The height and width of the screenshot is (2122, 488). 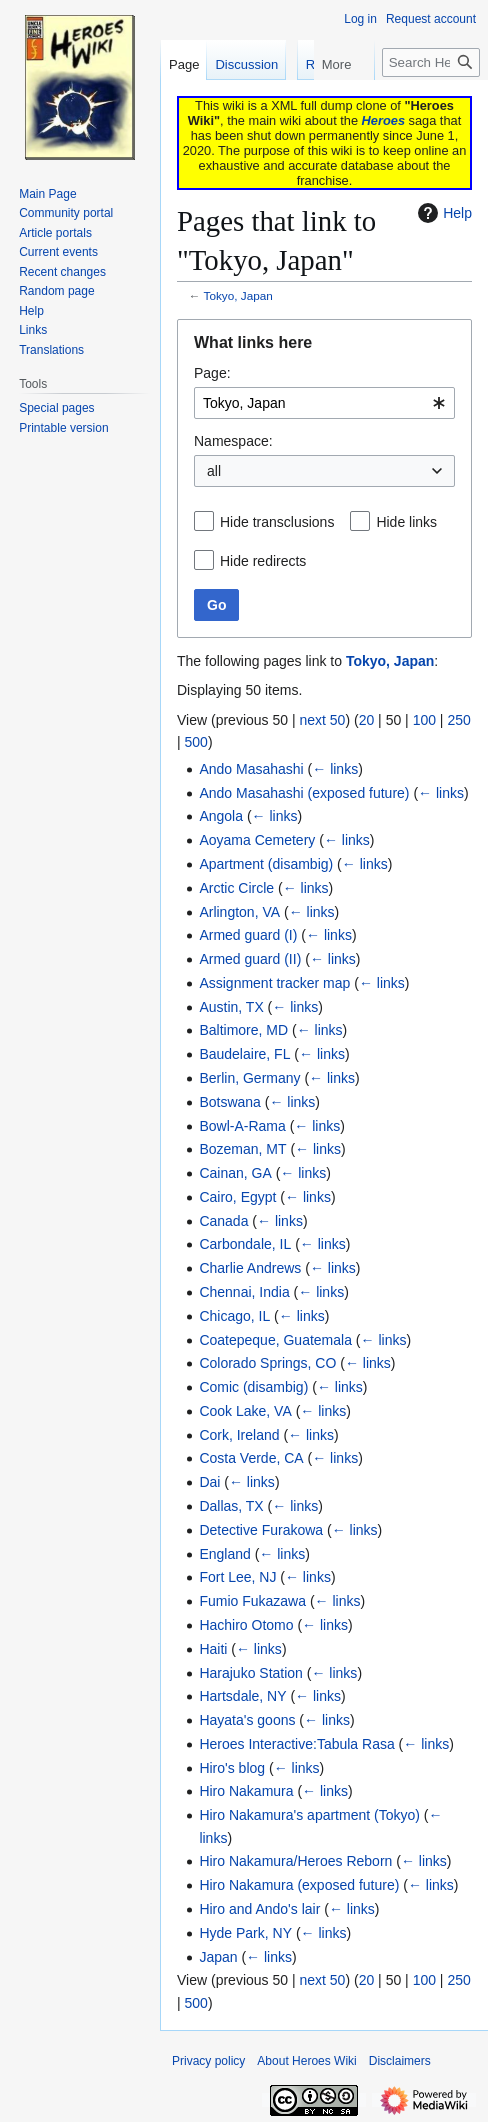 What do you see at coordinates (223, 1221) in the screenshot?
I see `Canada` at bounding box center [223, 1221].